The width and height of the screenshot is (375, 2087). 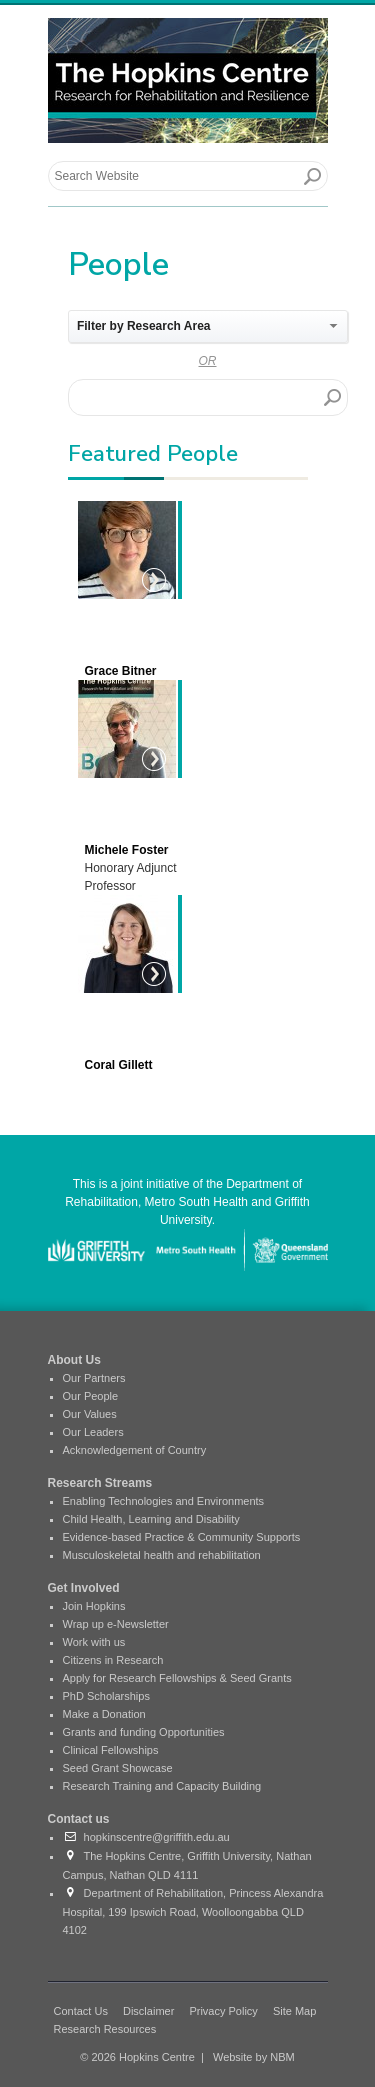 I want to click on hopkinscentre@griffith.edu.au, so click(x=146, y=1837).